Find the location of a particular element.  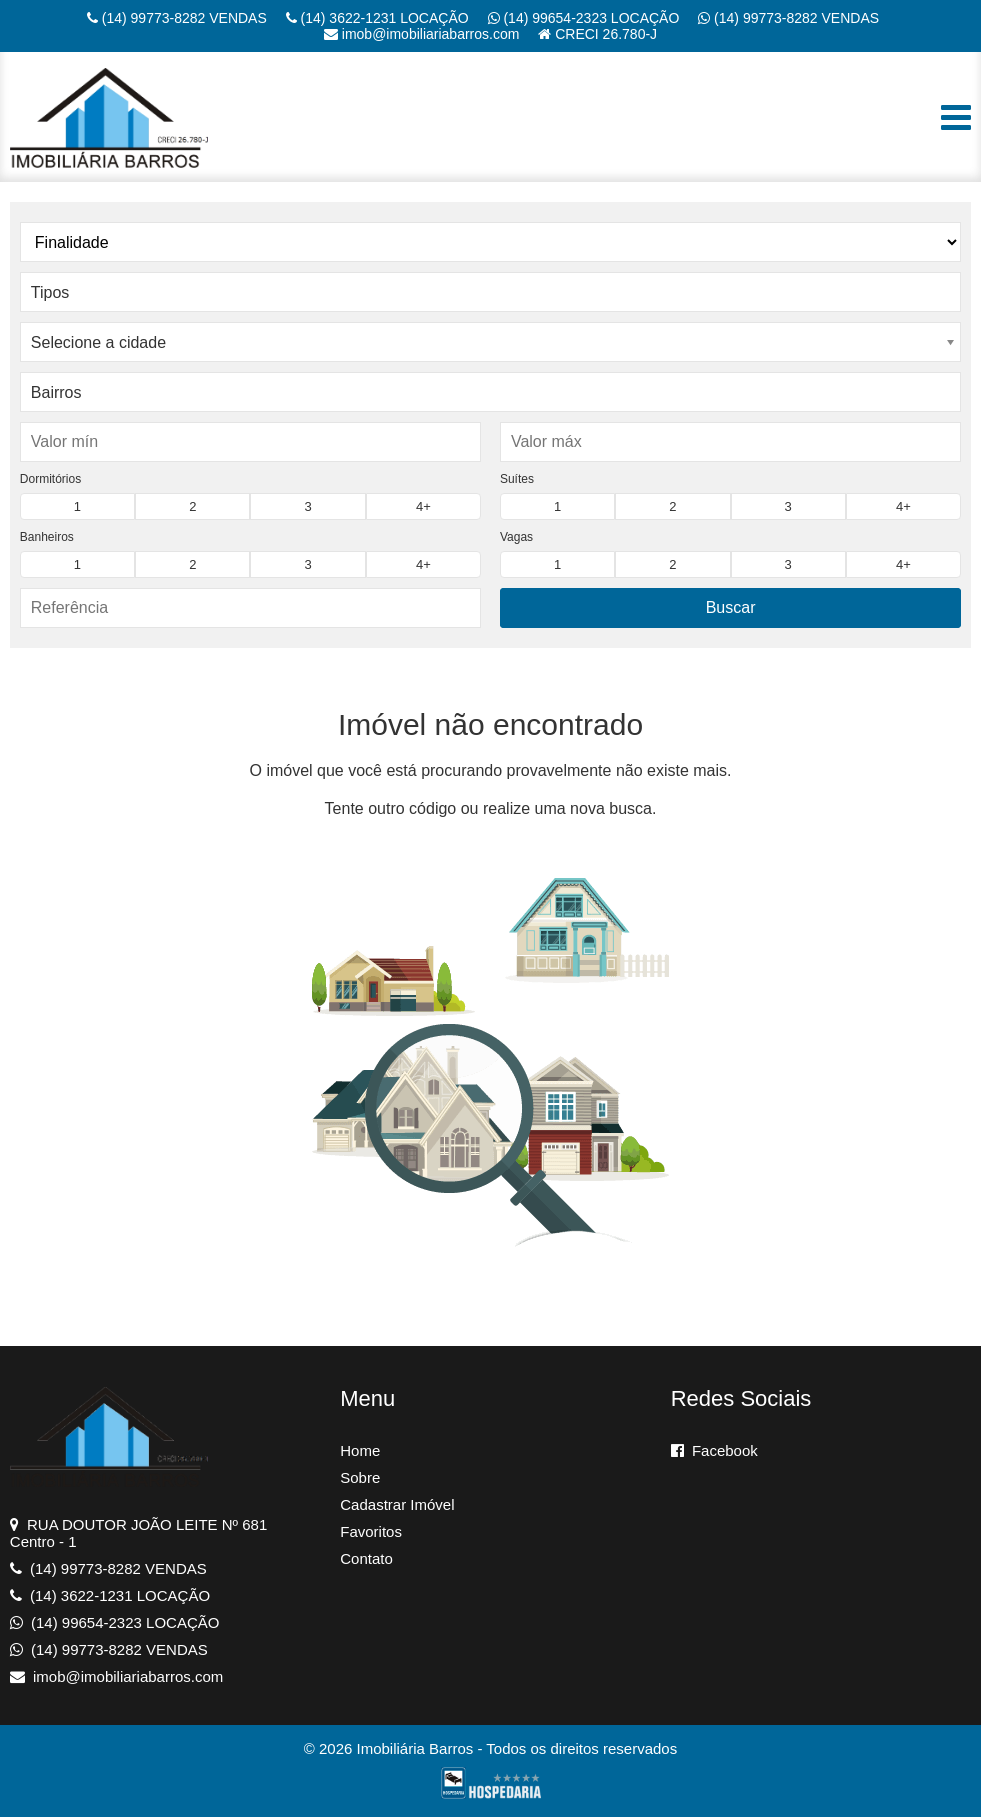

Dormitórios is located at coordinates (50, 479).